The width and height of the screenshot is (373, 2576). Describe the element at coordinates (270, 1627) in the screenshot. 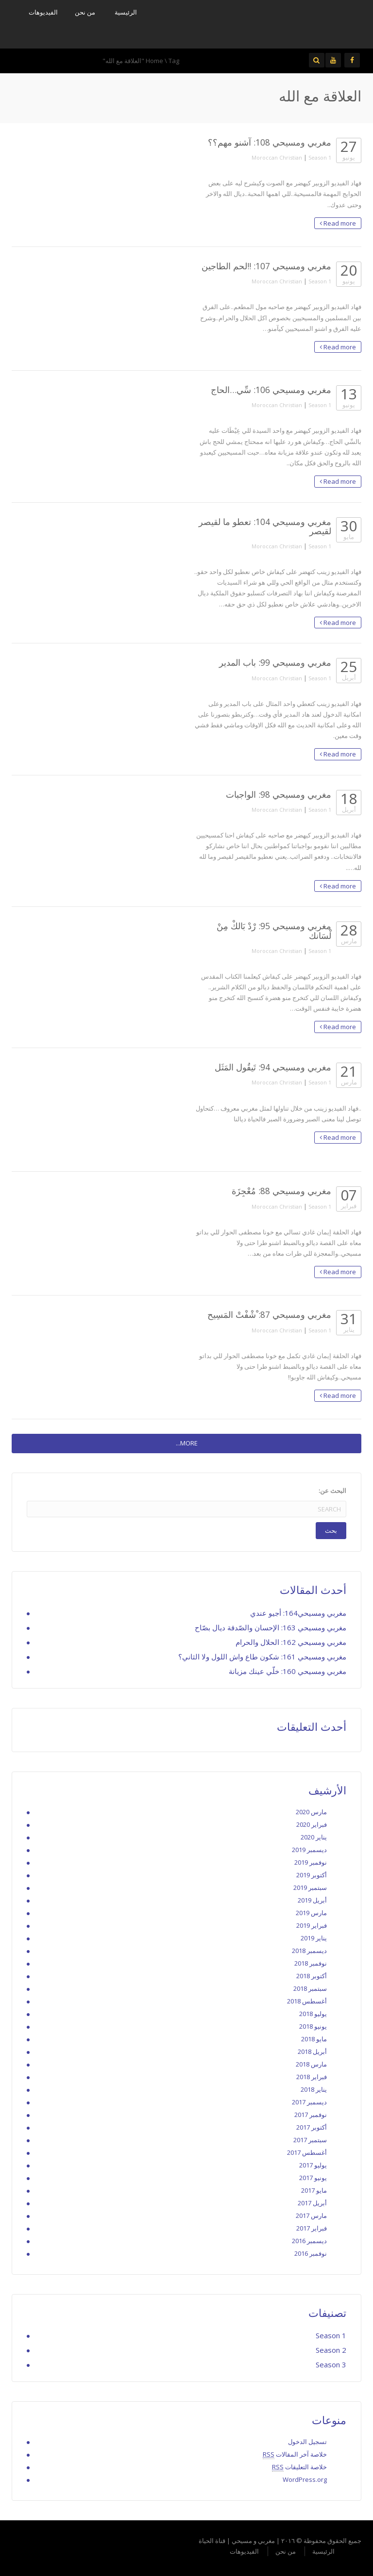

I see `مغربي ومسيحي 163: الإحسان والصّدقة ديال بصّاح` at that location.